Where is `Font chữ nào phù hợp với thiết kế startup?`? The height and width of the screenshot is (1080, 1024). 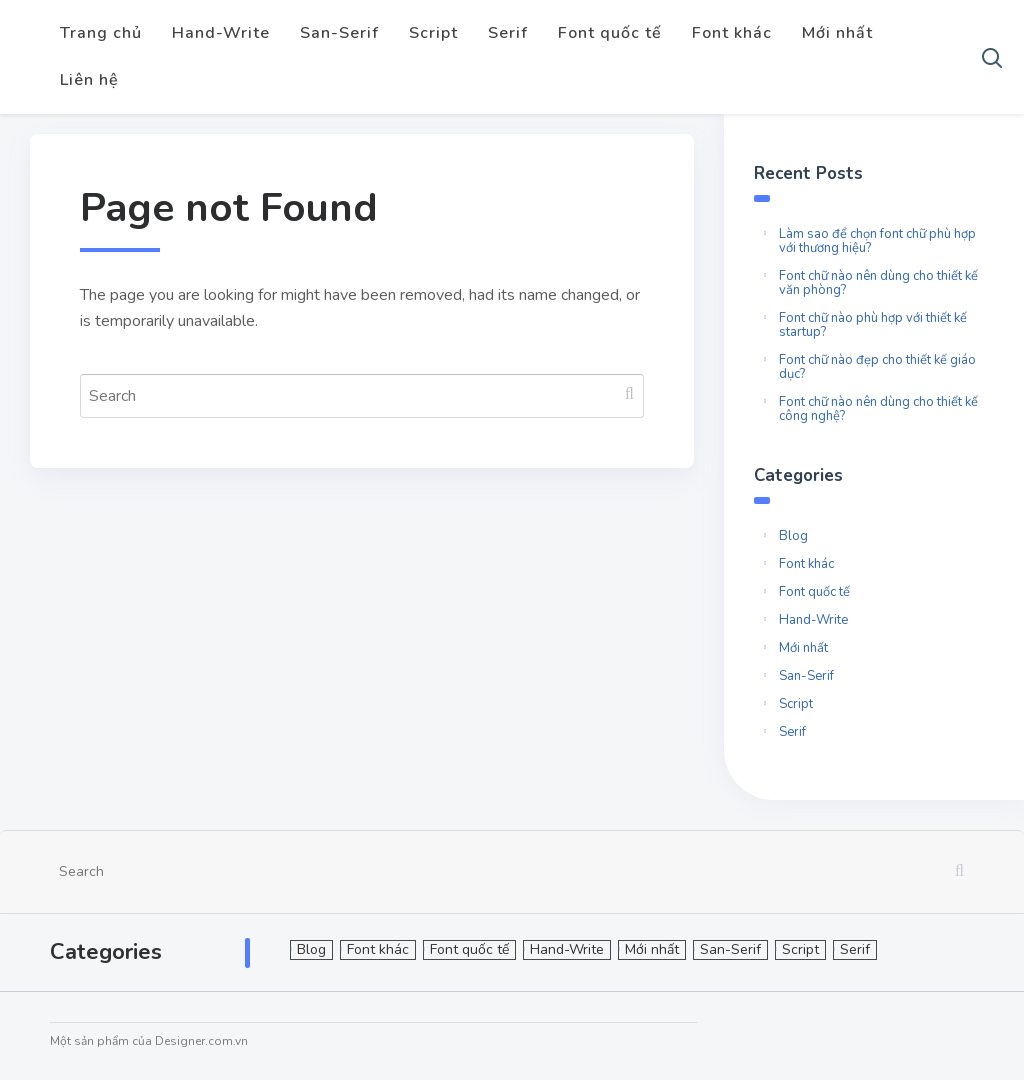
Font chữ nào phù hợp với thiết kế startup? is located at coordinates (873, 325).